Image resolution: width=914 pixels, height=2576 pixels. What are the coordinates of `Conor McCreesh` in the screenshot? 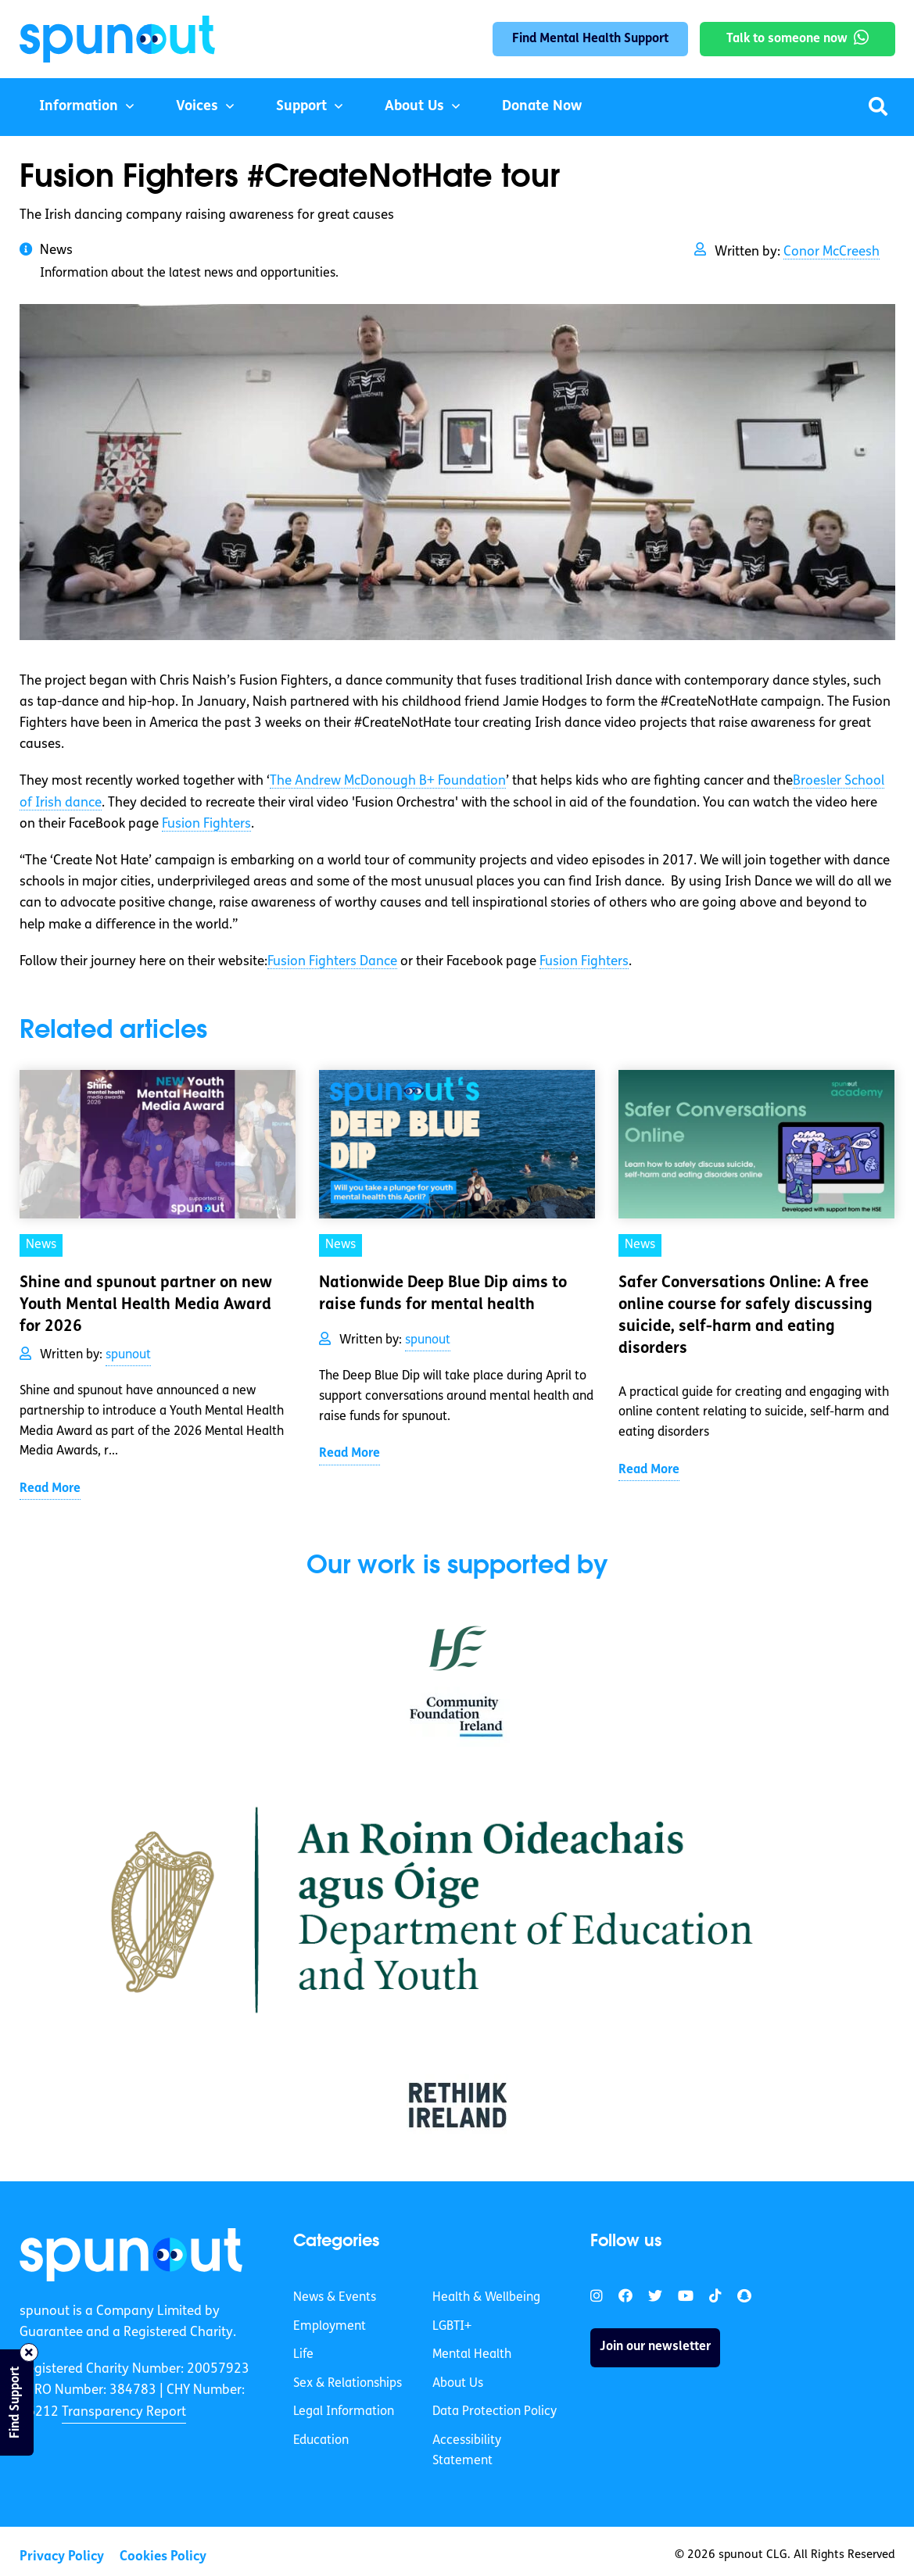 It's located at (831, 252).